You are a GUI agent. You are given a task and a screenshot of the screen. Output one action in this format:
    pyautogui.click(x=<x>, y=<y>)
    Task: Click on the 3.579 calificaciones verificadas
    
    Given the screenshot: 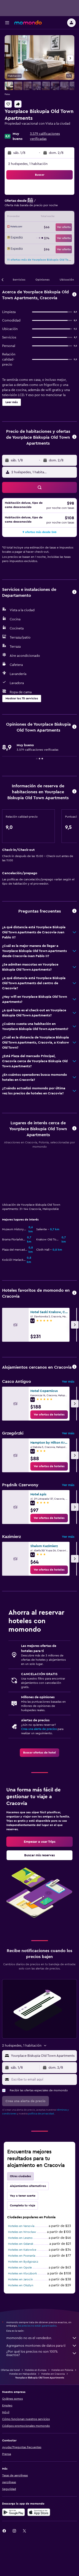 What is the action you would take?
    pyautogui.click(x=45, y=136)
    